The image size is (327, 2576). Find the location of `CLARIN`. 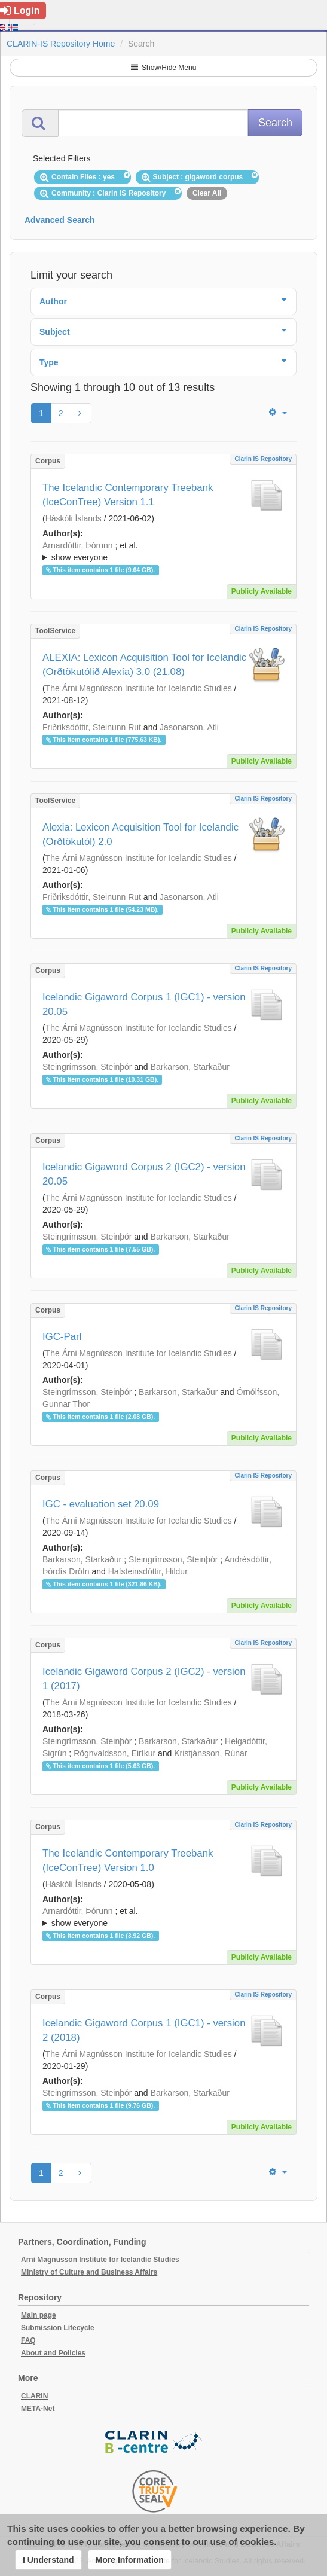

CLARIN is located at coordinates (34, 2396).